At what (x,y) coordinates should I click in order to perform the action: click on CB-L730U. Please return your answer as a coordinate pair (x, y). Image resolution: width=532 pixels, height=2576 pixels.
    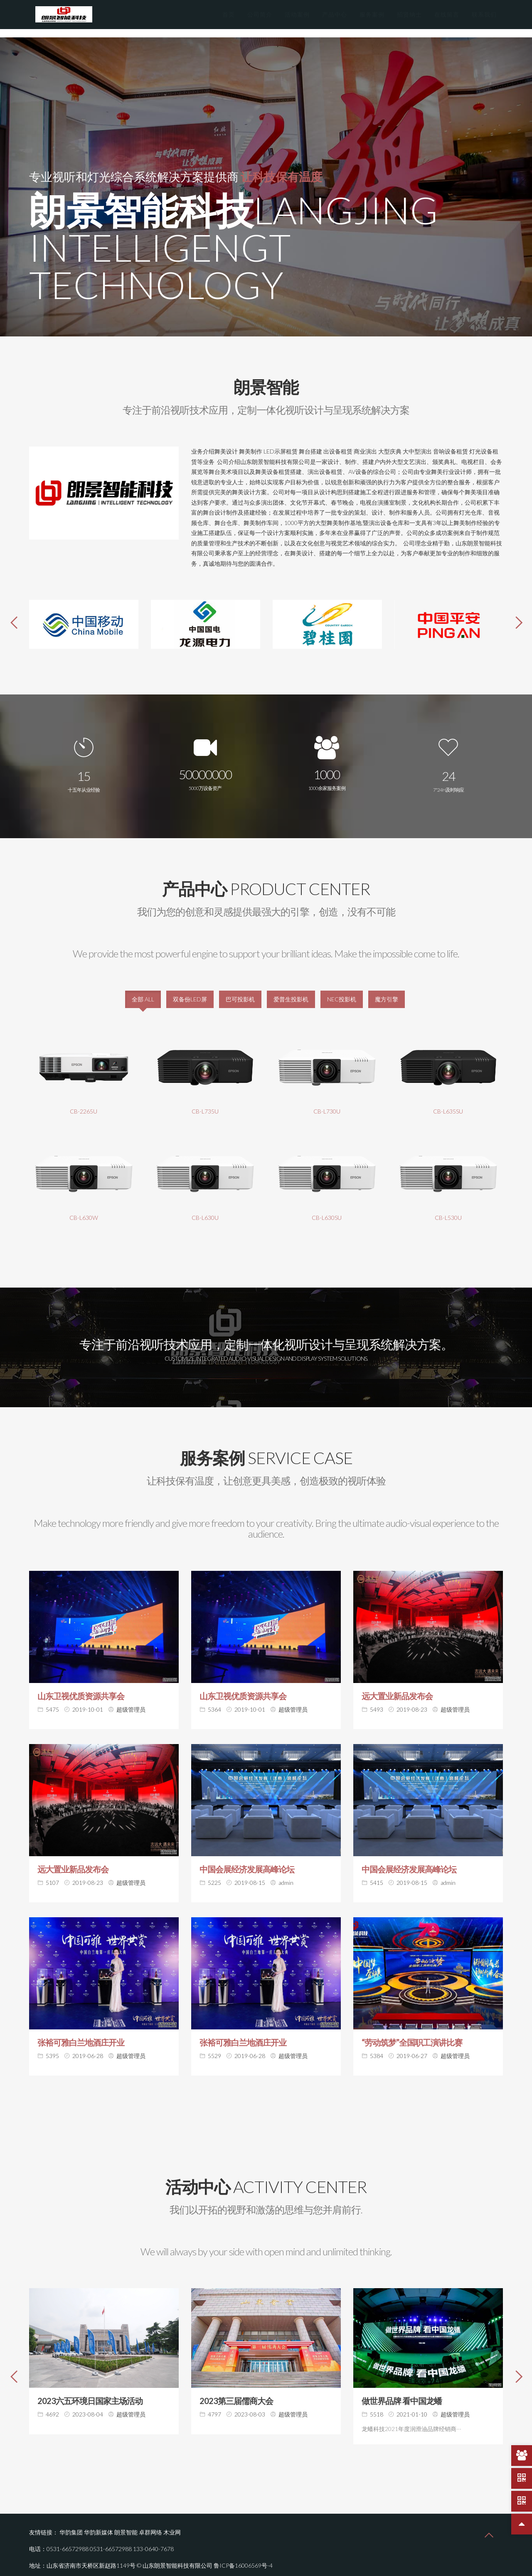
    Looking at the image, I should click on (326, 1102).